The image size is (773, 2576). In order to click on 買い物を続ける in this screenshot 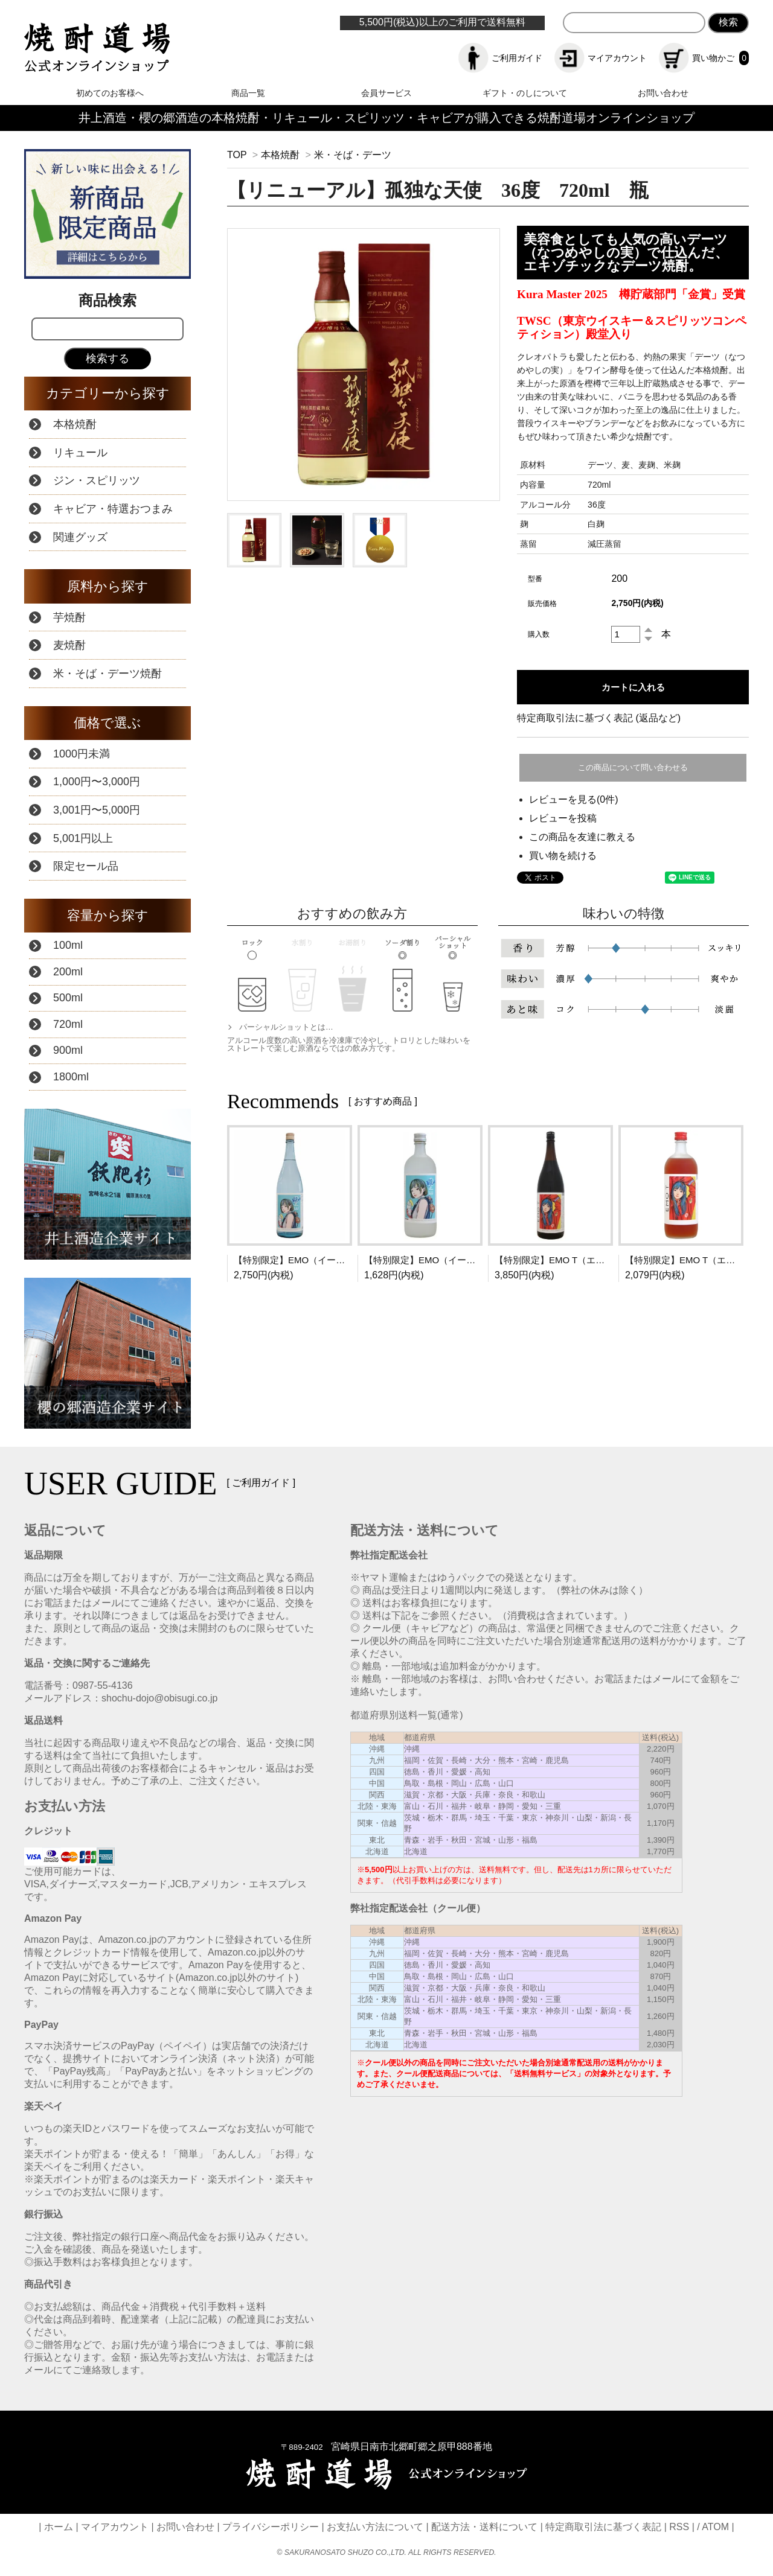, I will do `click(563, 855)`.